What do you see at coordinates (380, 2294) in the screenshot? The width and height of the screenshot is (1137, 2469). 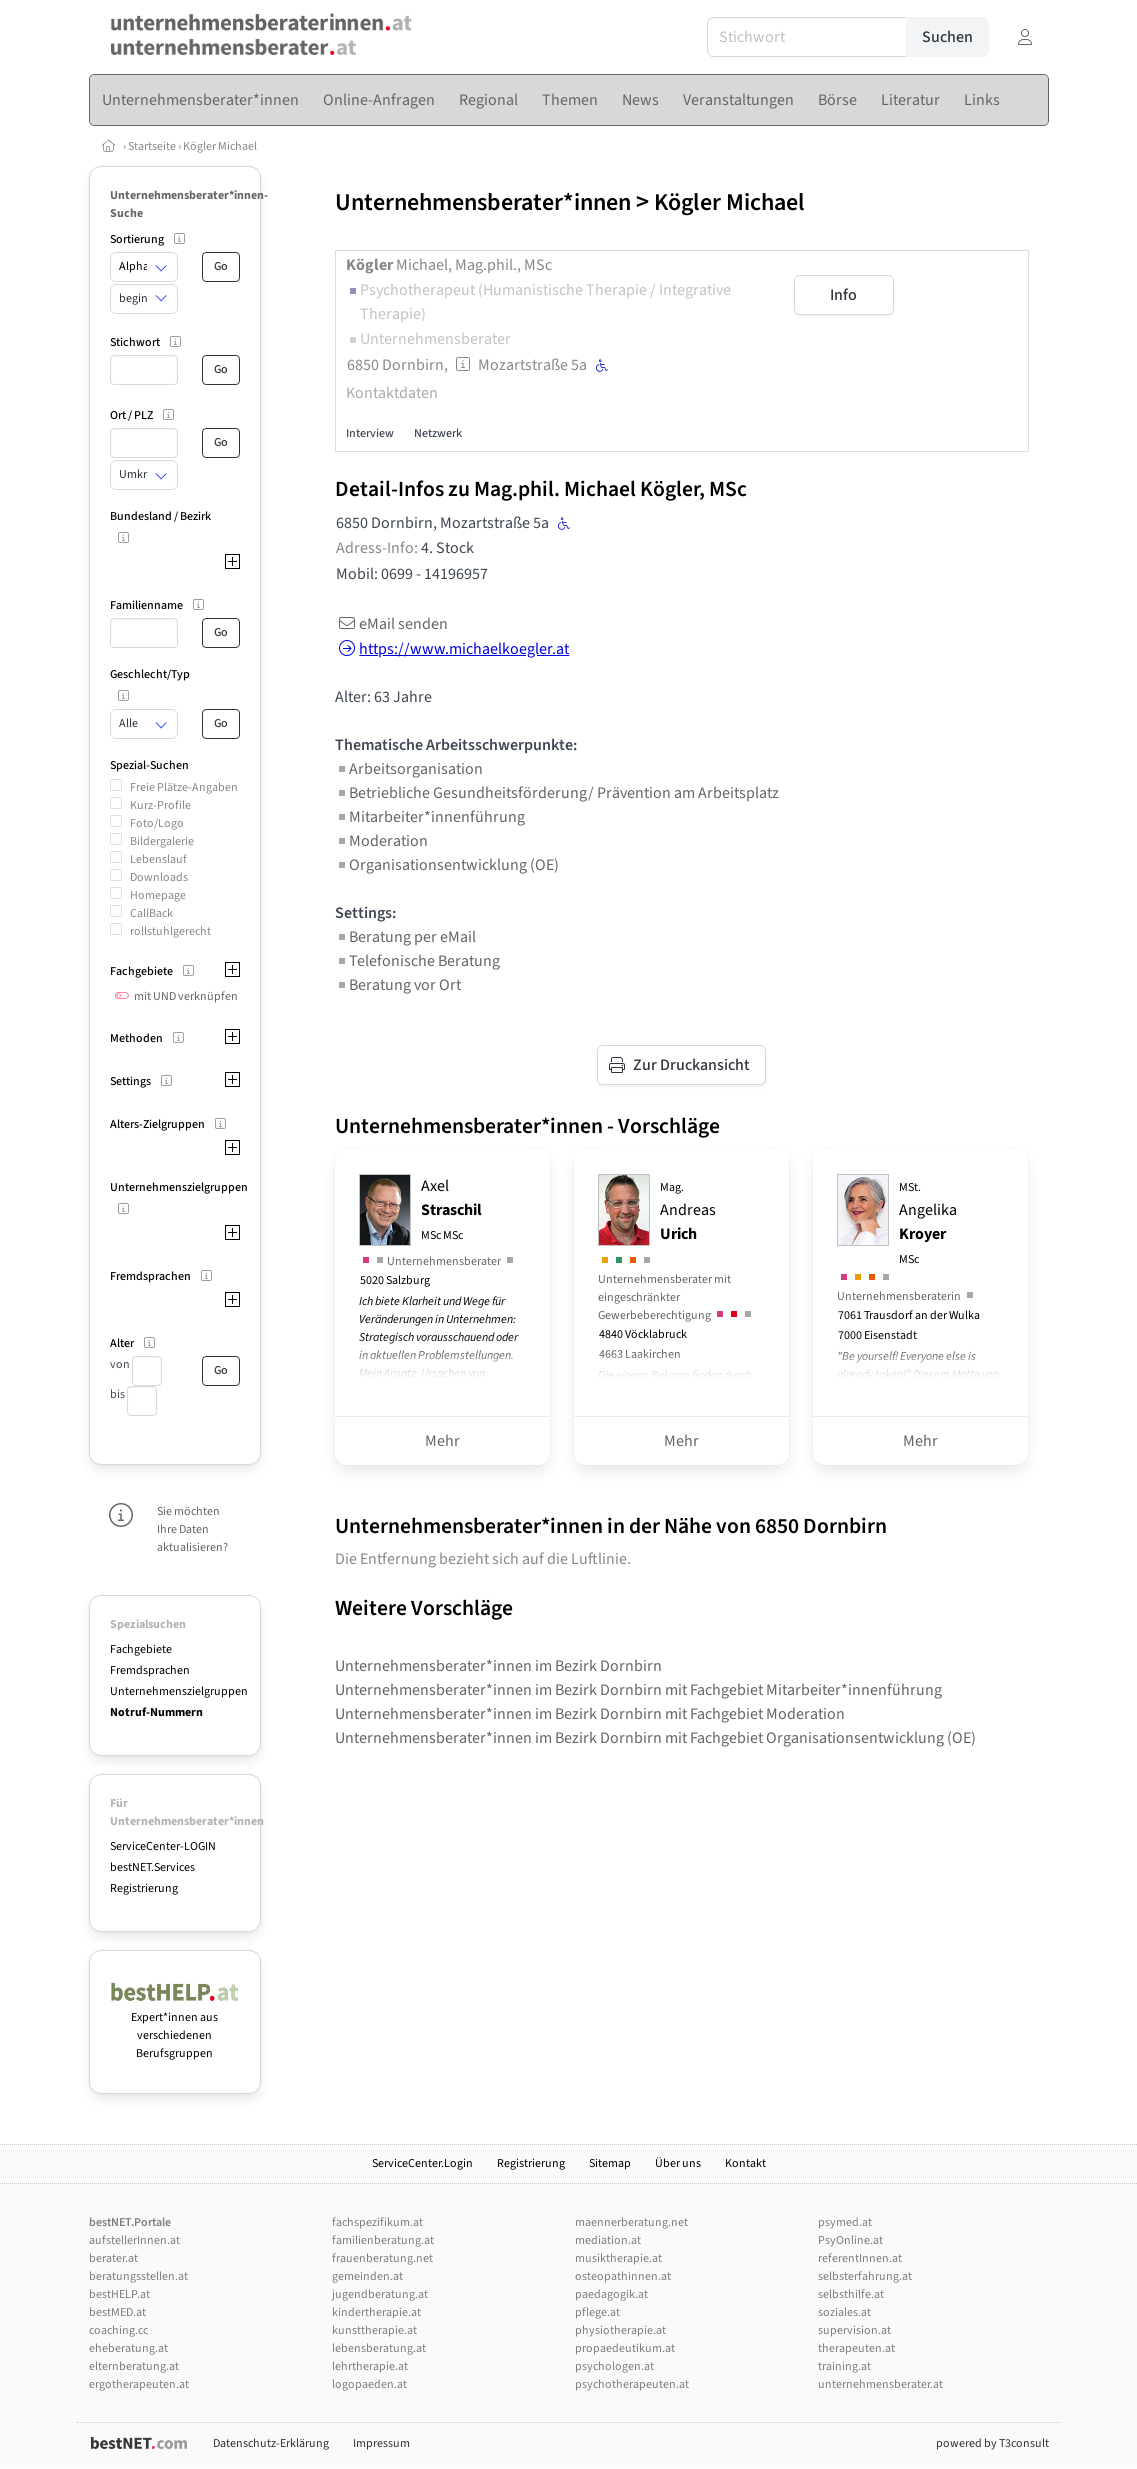 I see `jugendberatung.at` at bounding box center [380, 2294].